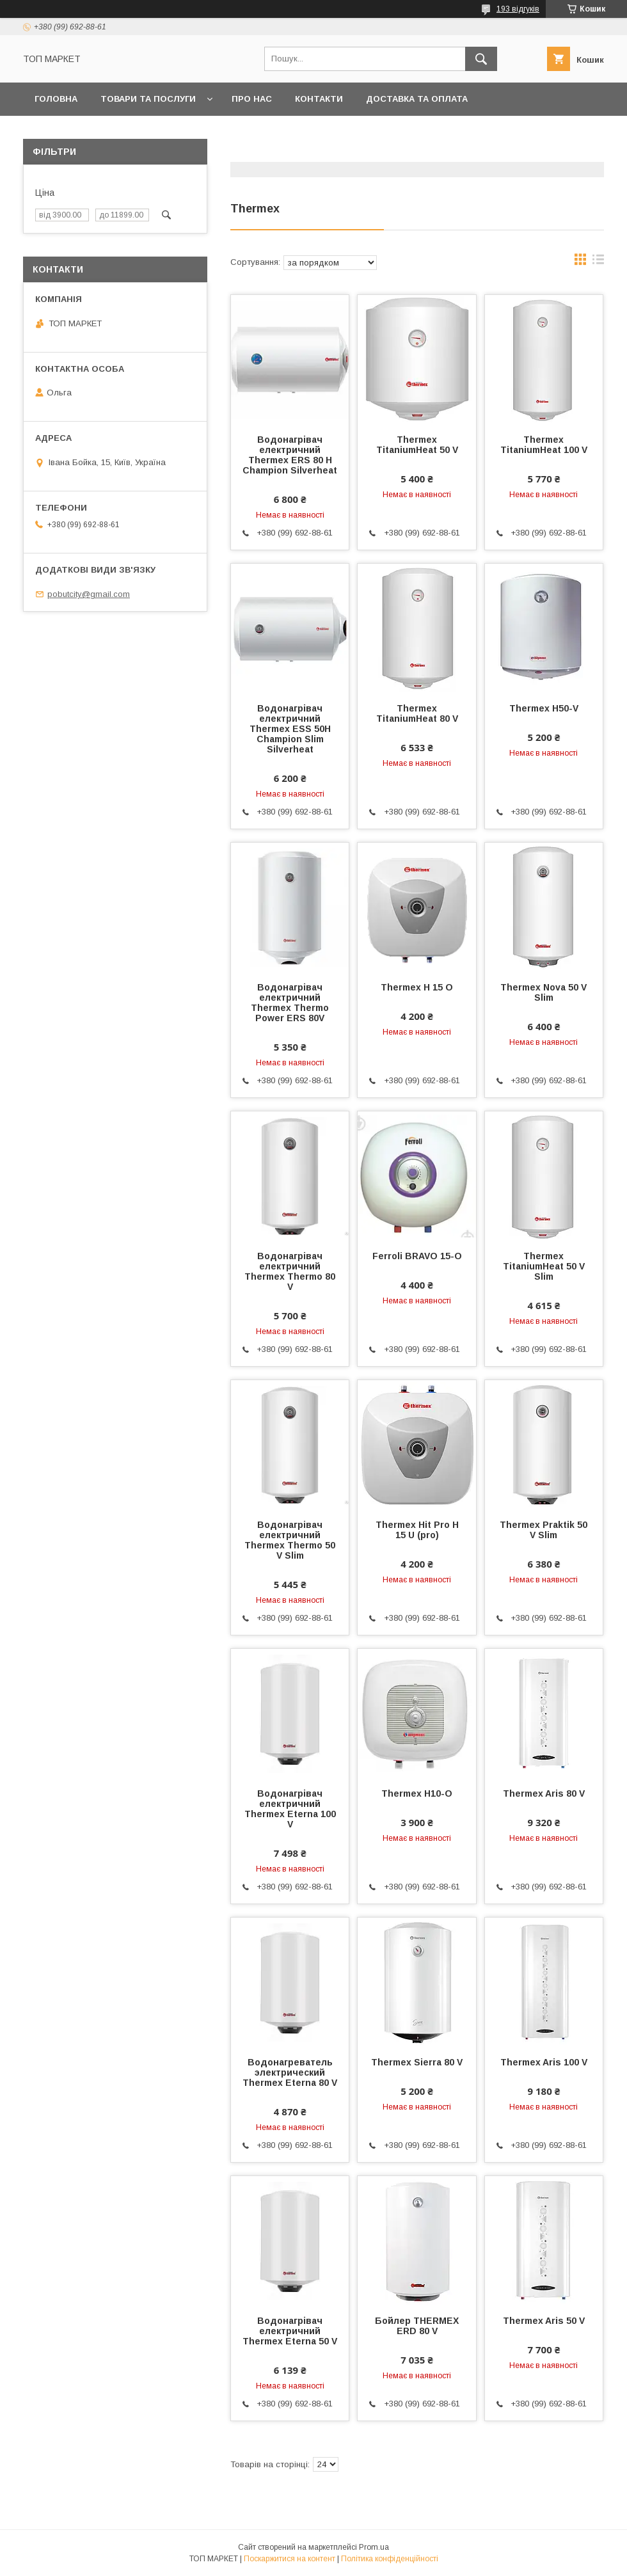 The width and height of the screenshot is (627, 2576). I want to click on Thermex H 15 O, so click(417, 987).